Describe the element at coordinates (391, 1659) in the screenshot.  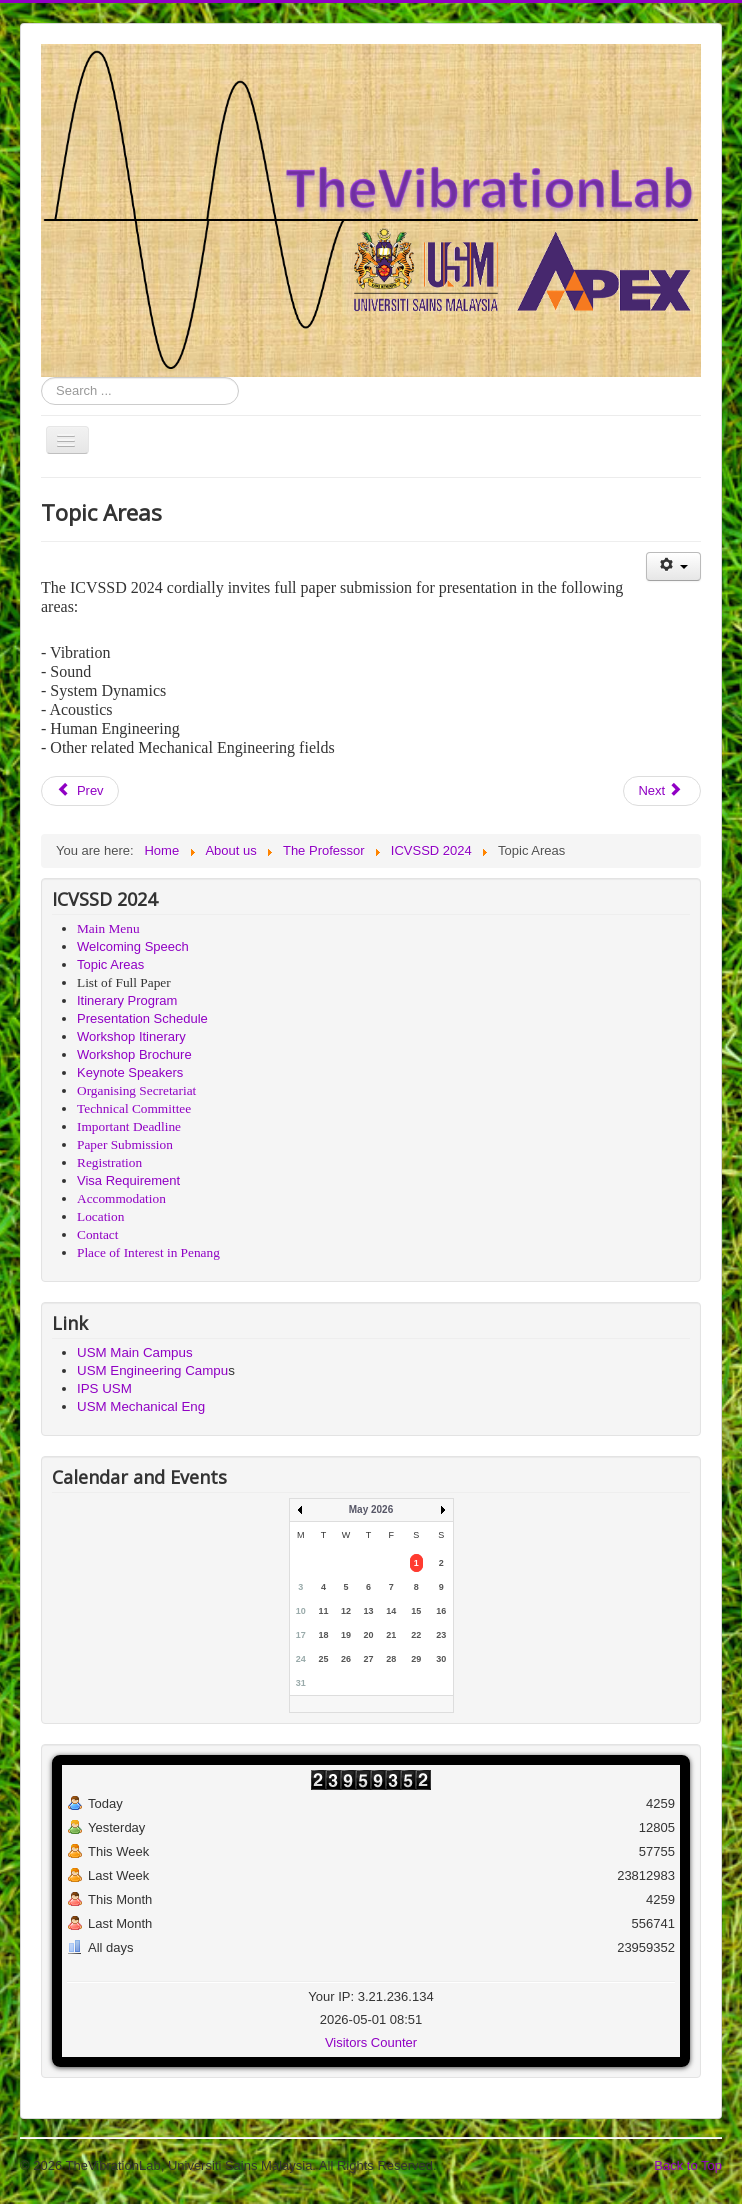
I see `28` at that location.